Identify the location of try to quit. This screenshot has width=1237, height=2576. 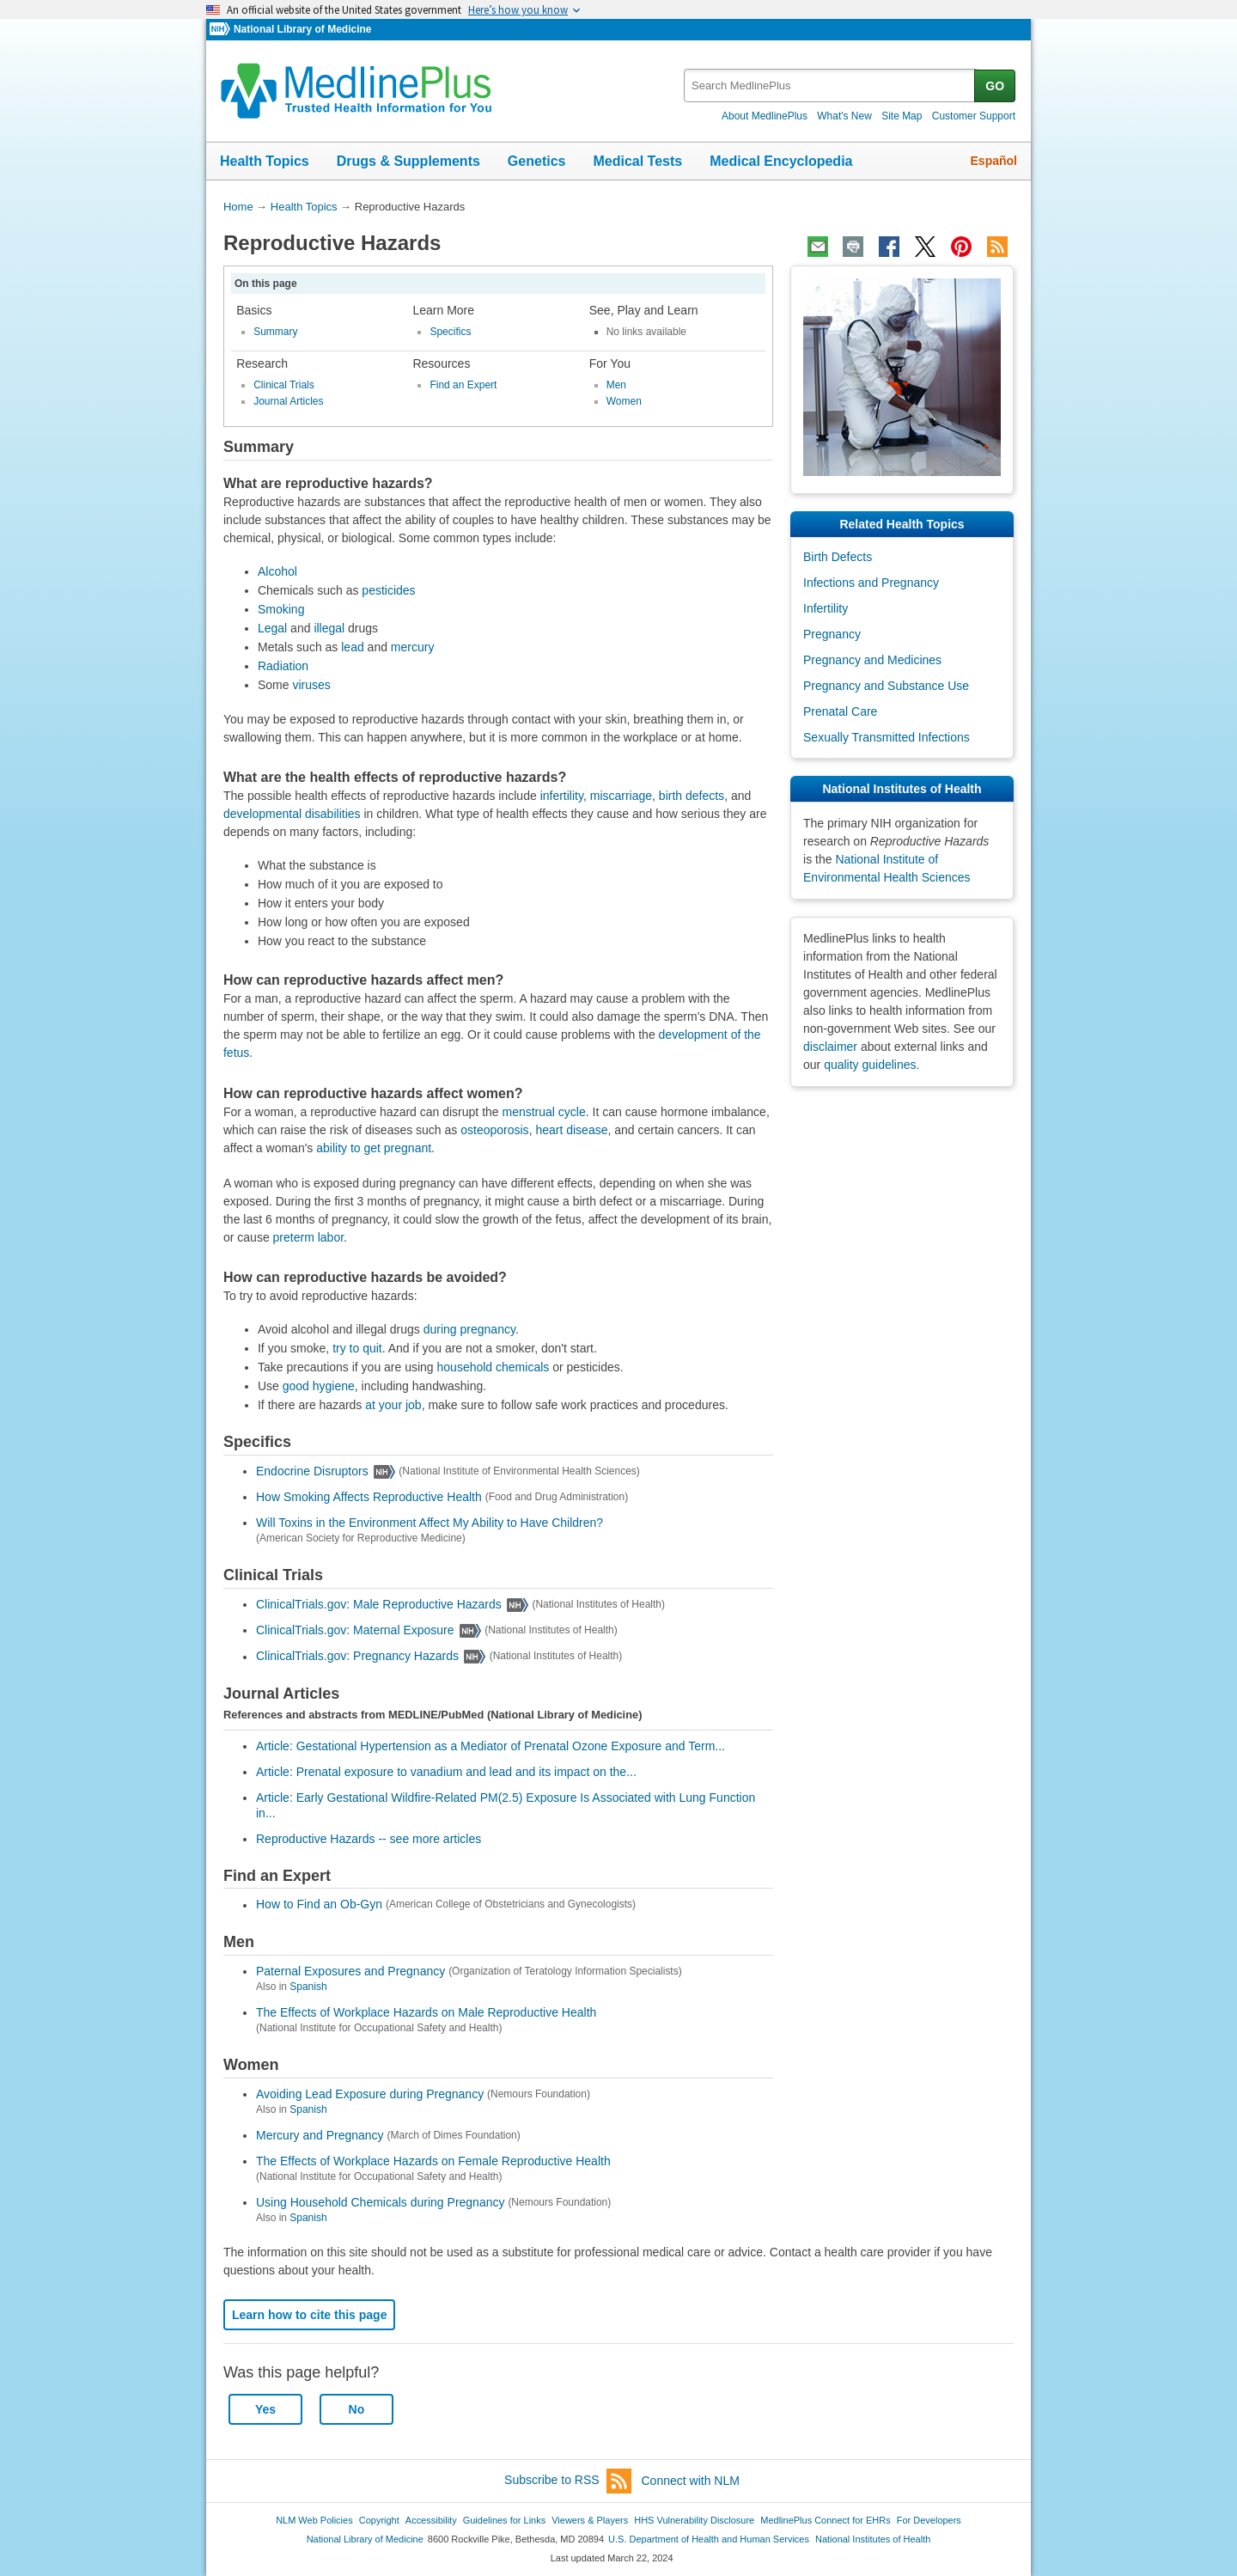
(357, 1348).